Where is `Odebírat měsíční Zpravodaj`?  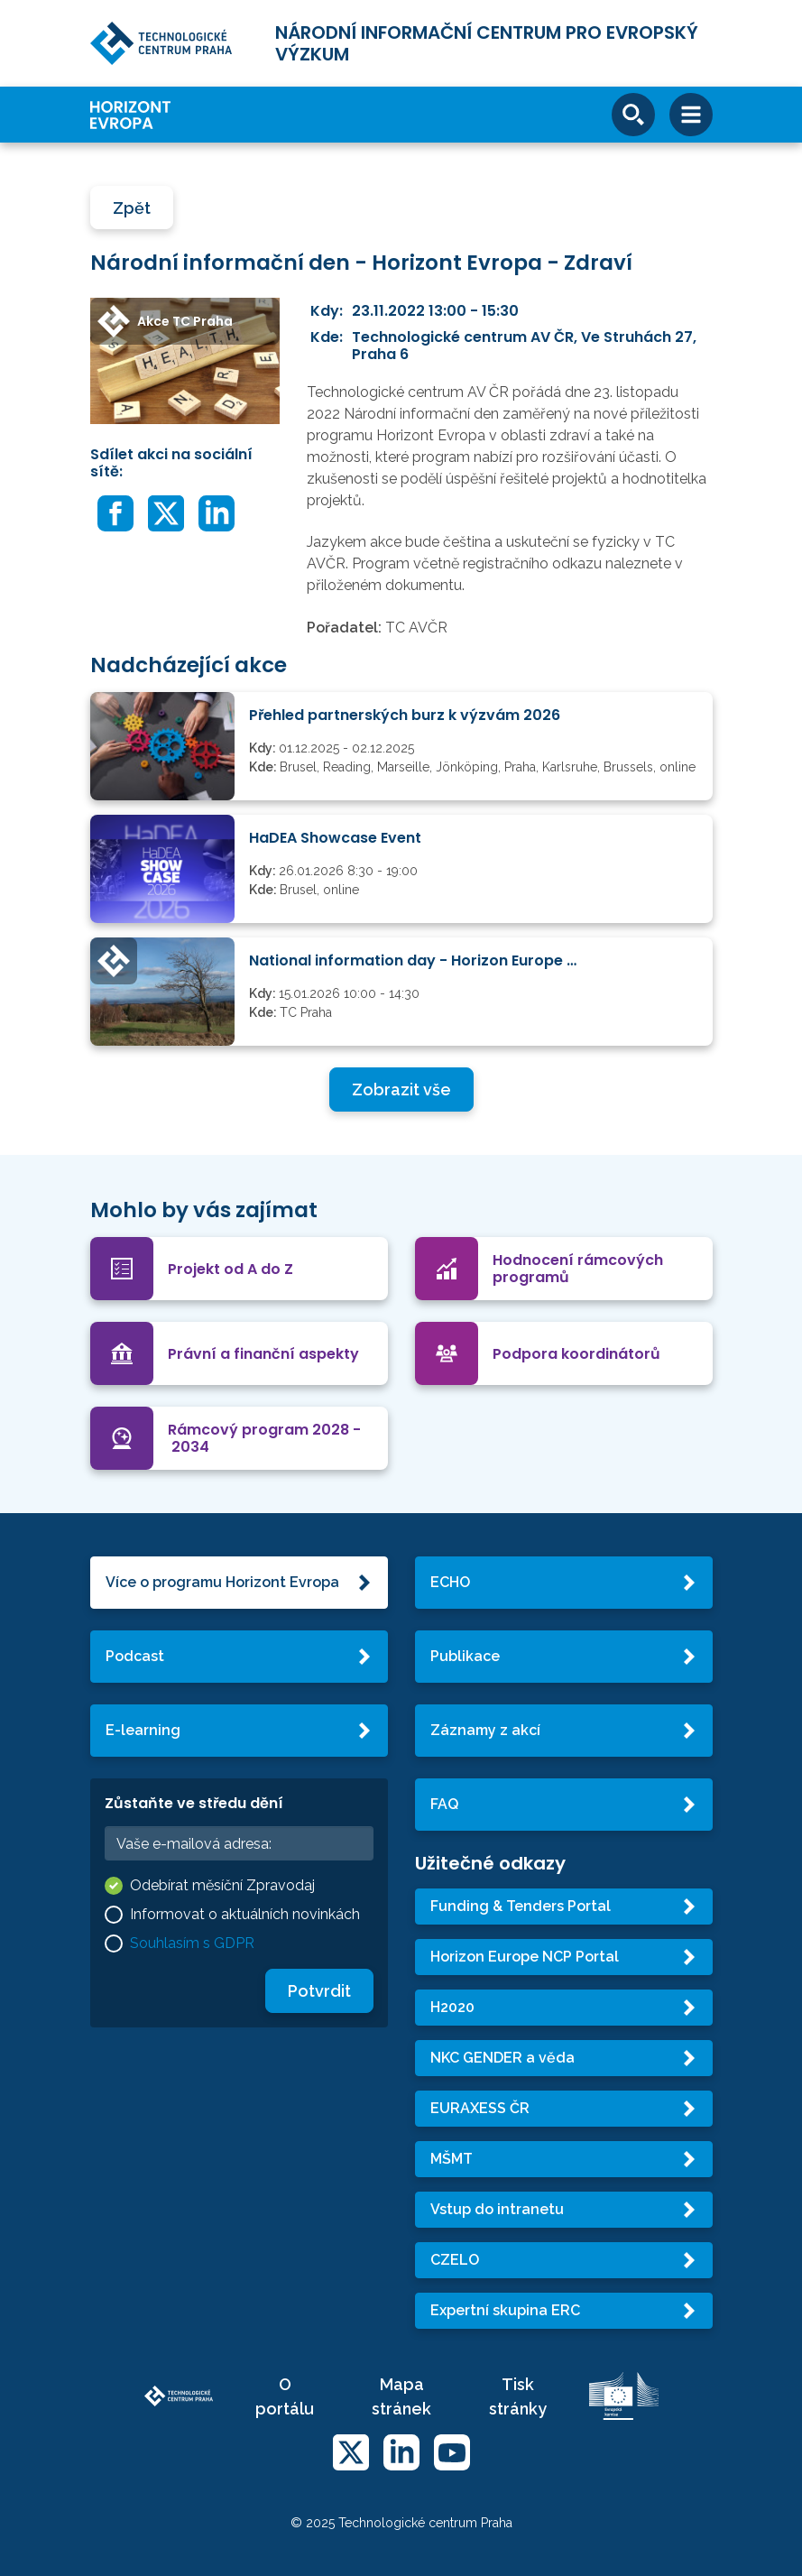
Odebírat měsíční Zpravodaj is located at coordinates (222, 1885).